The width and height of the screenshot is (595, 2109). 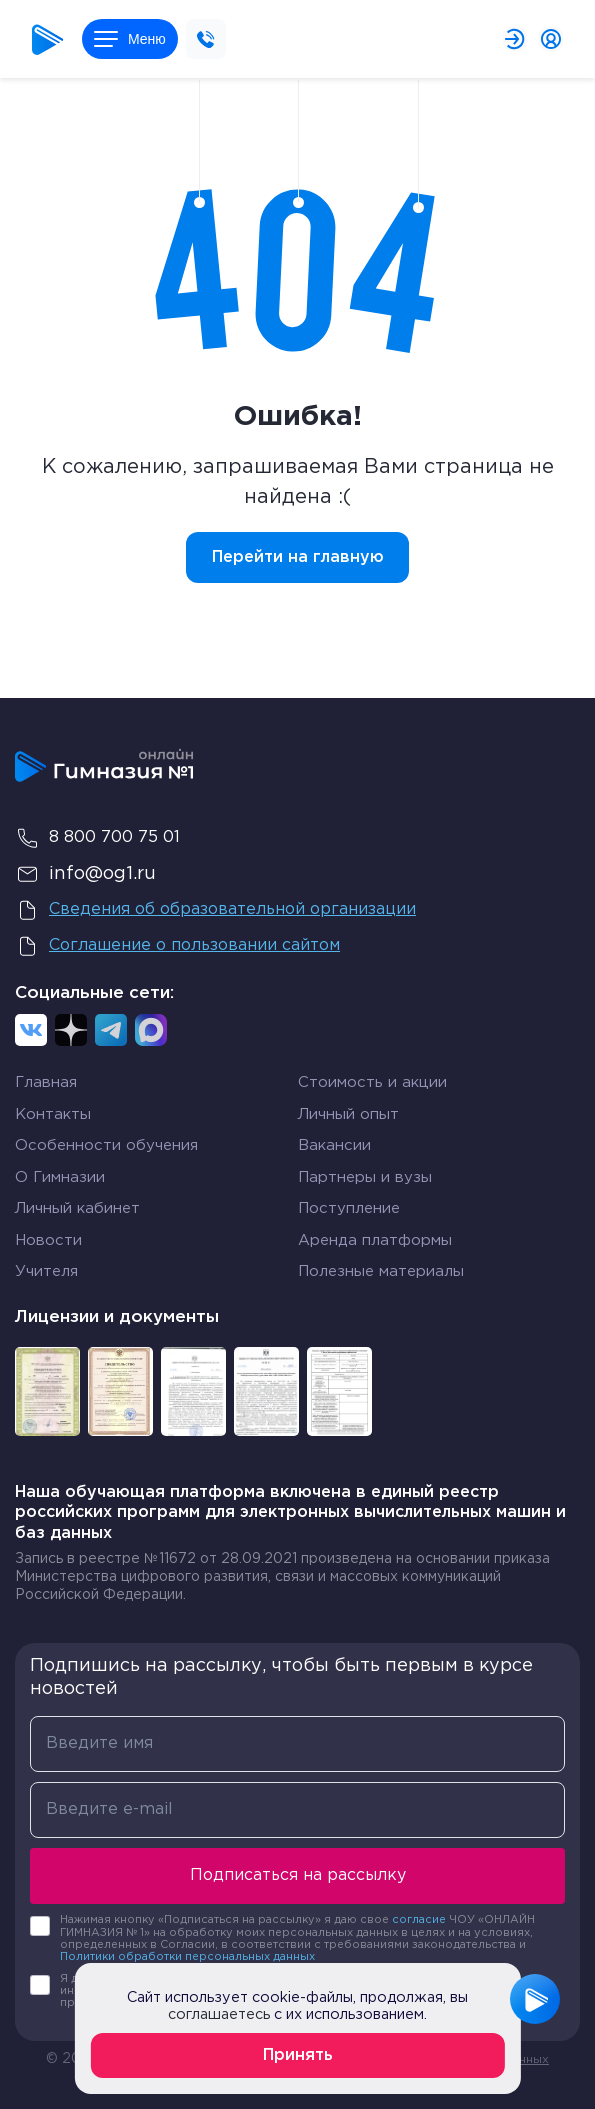 I want to click on Контакты, so click(x=53, y=1114).